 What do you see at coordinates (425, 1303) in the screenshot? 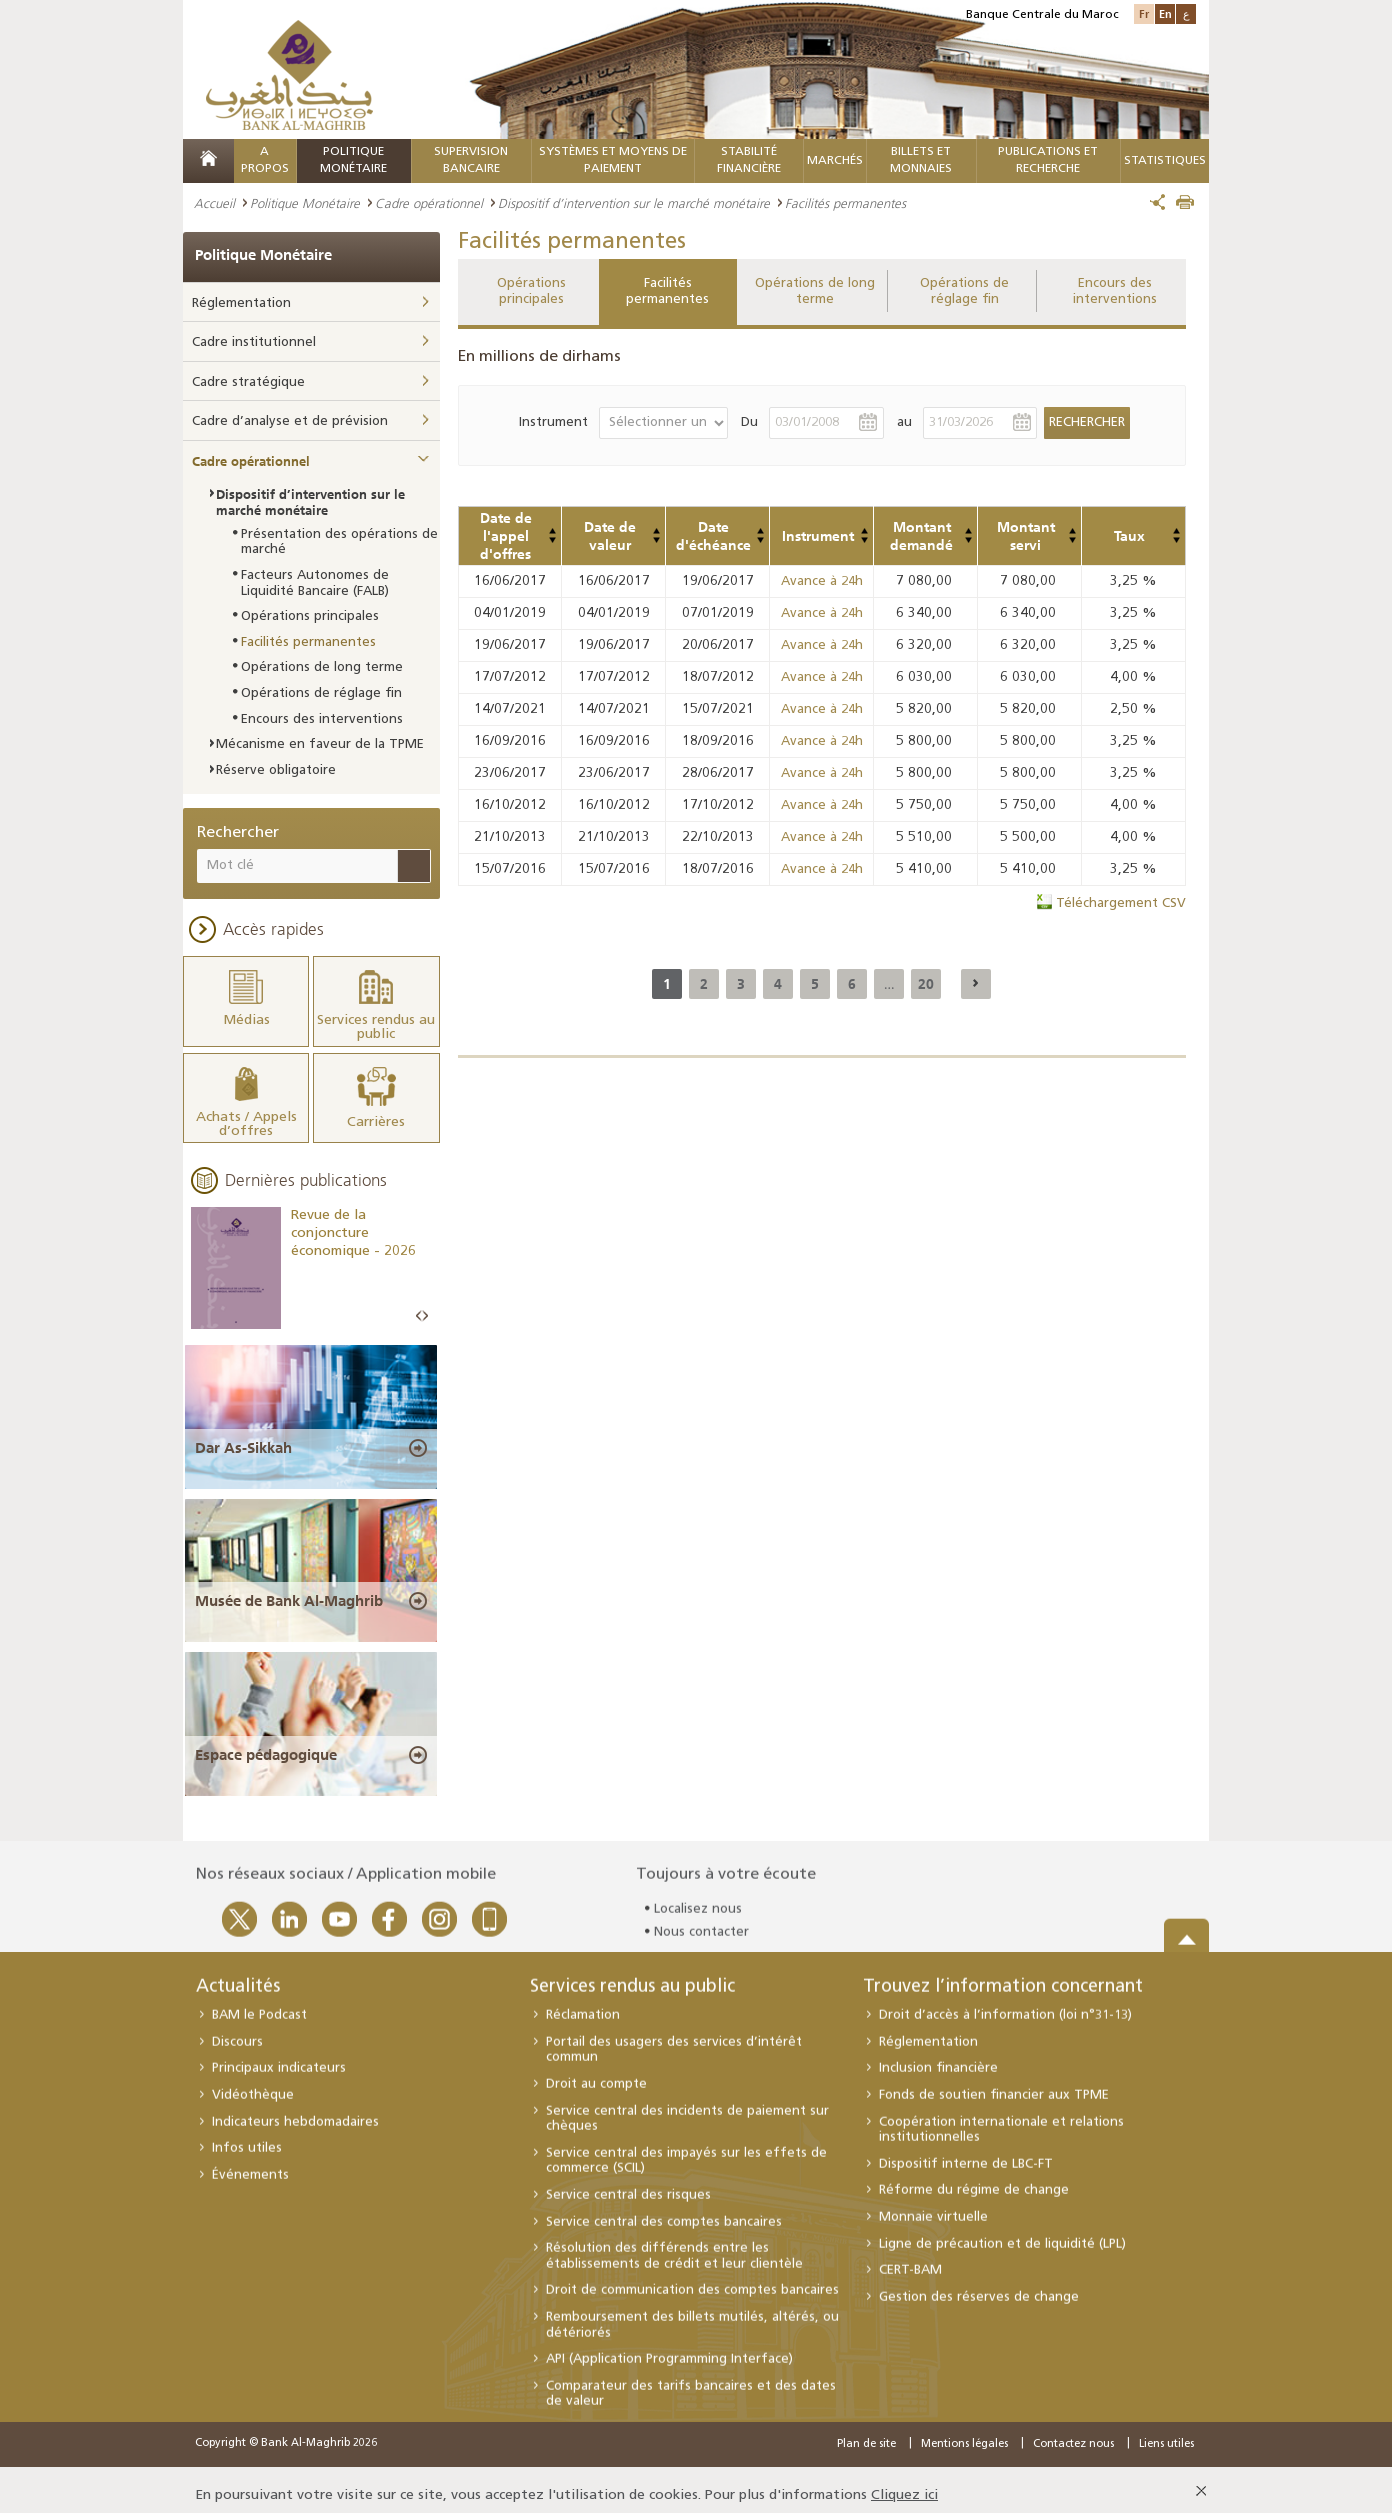
I see `Next` at bounding box center [425, 1303].